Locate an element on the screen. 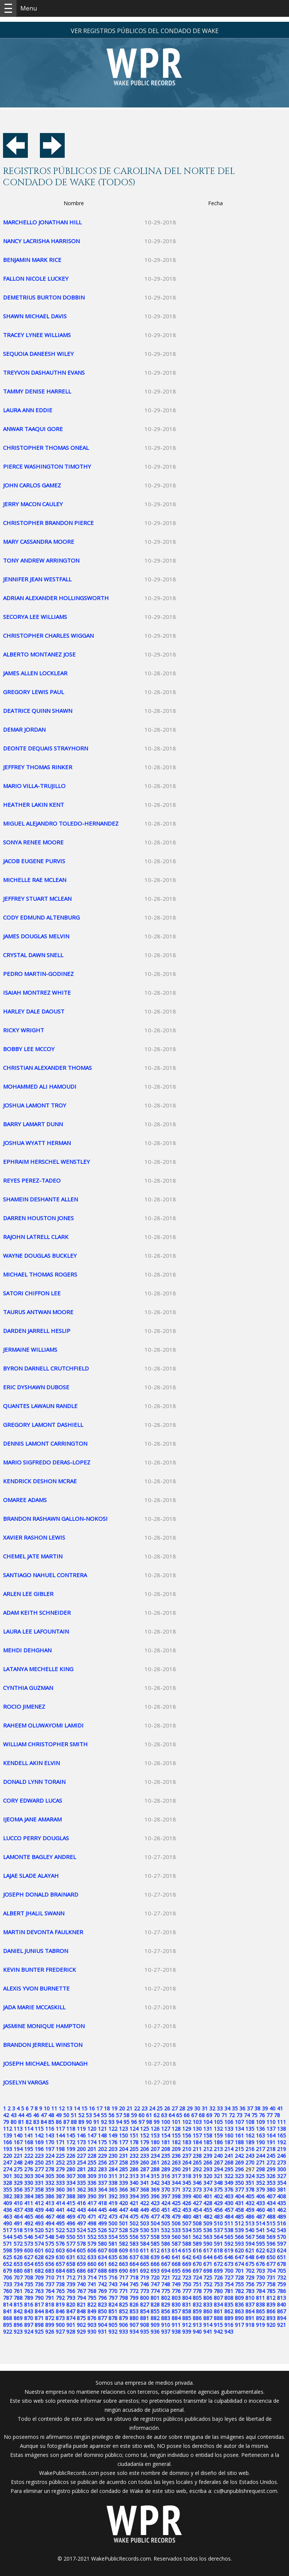 The height and width of the screenshot is (2576, 289). 206 is located at coordinates (144, 2148).